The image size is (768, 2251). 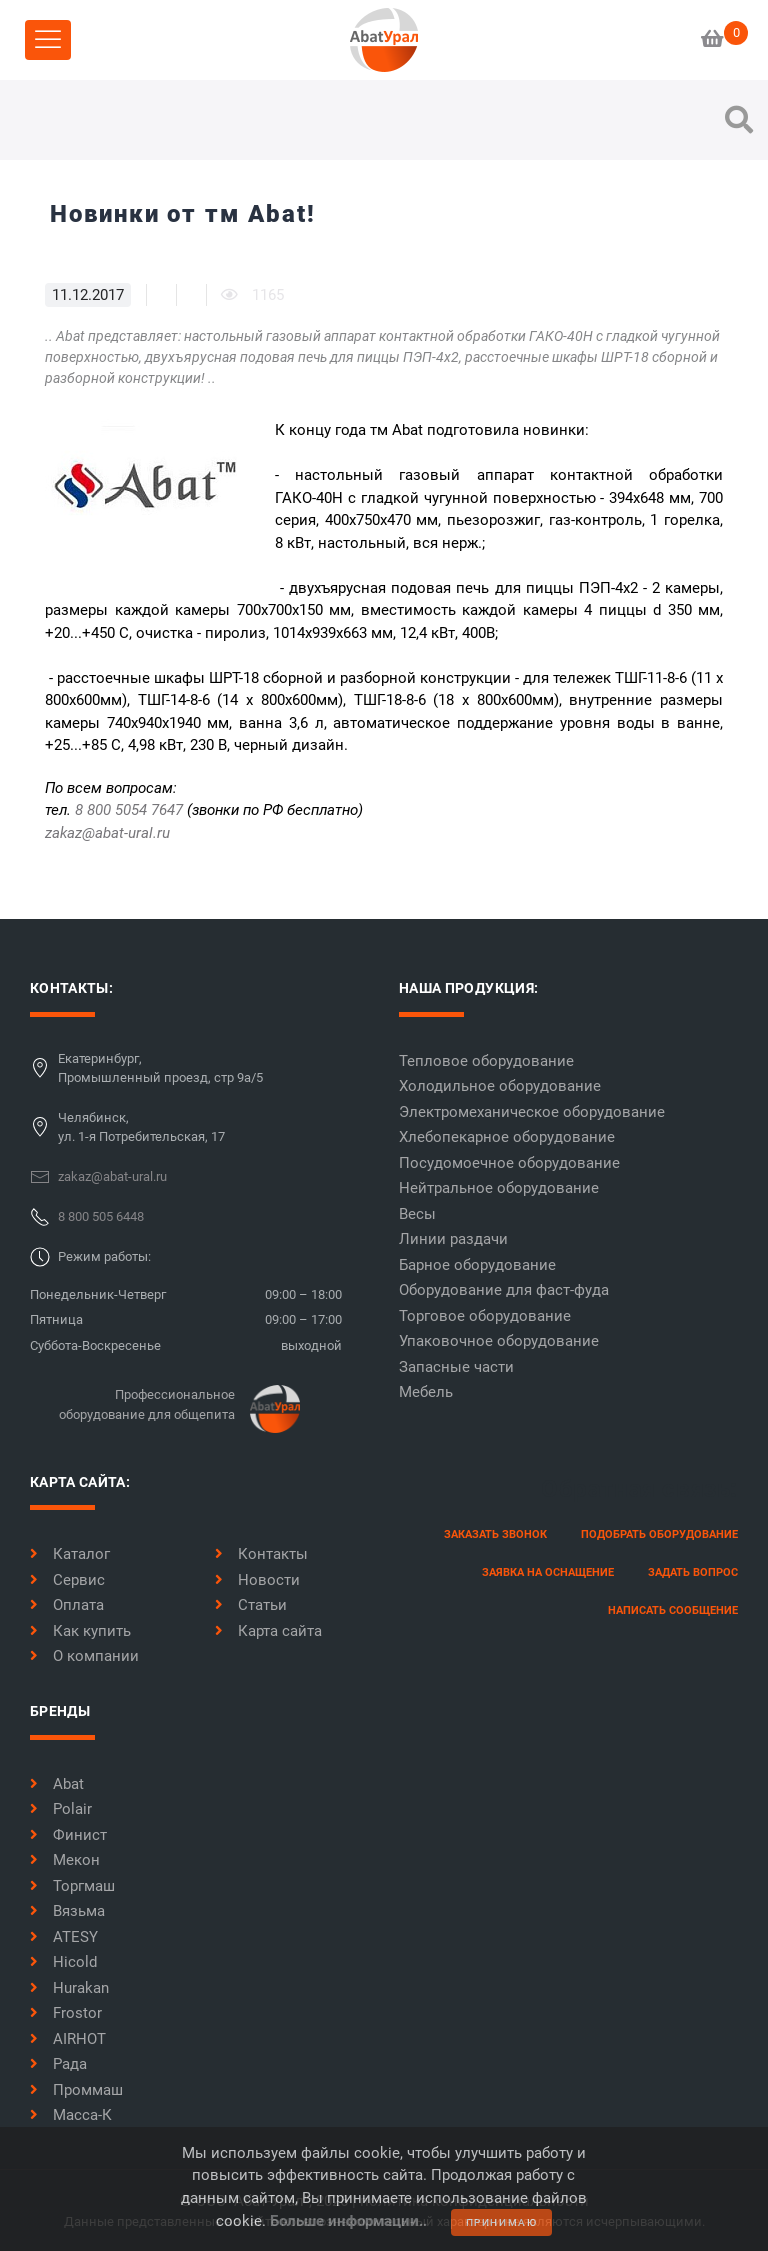 I want to click on Электромеханическое оборудование, so click(x=532, y=1112).